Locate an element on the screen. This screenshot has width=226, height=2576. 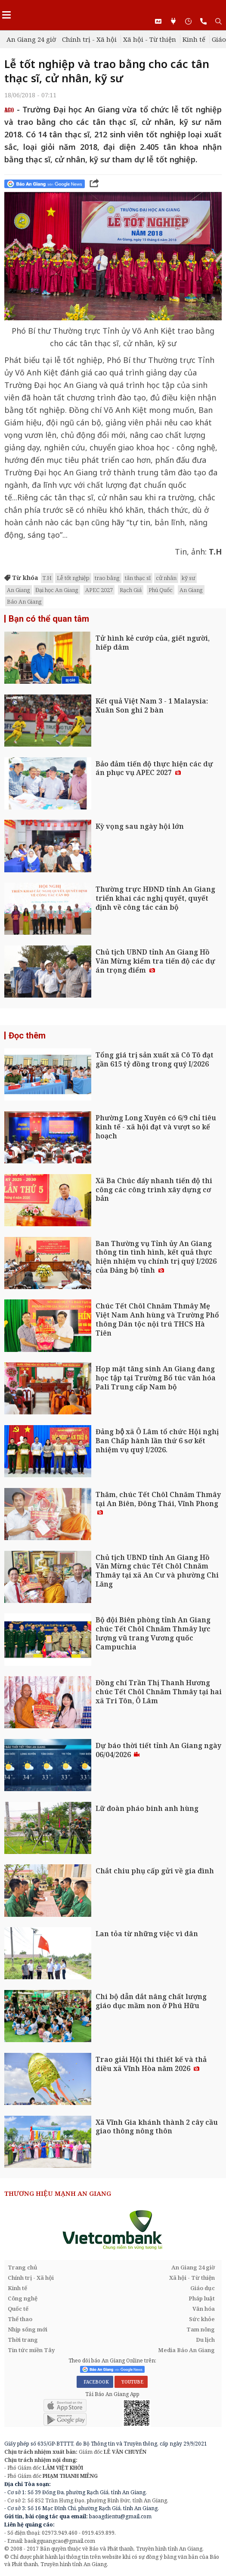
trao bằng is located at coordinates (107, 578).